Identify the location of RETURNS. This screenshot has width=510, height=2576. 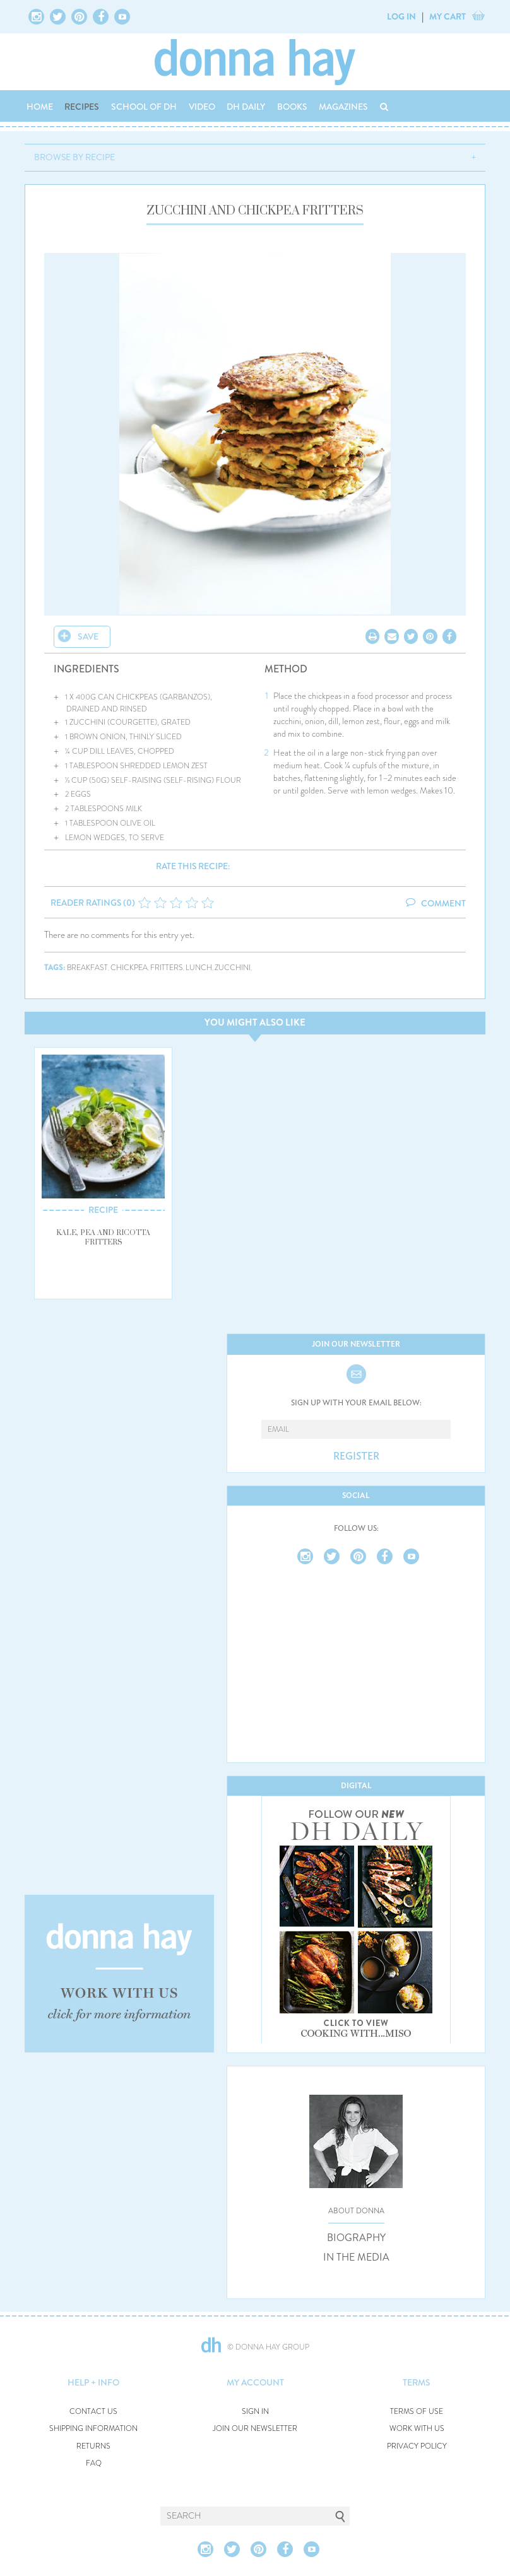
(93, 2446).